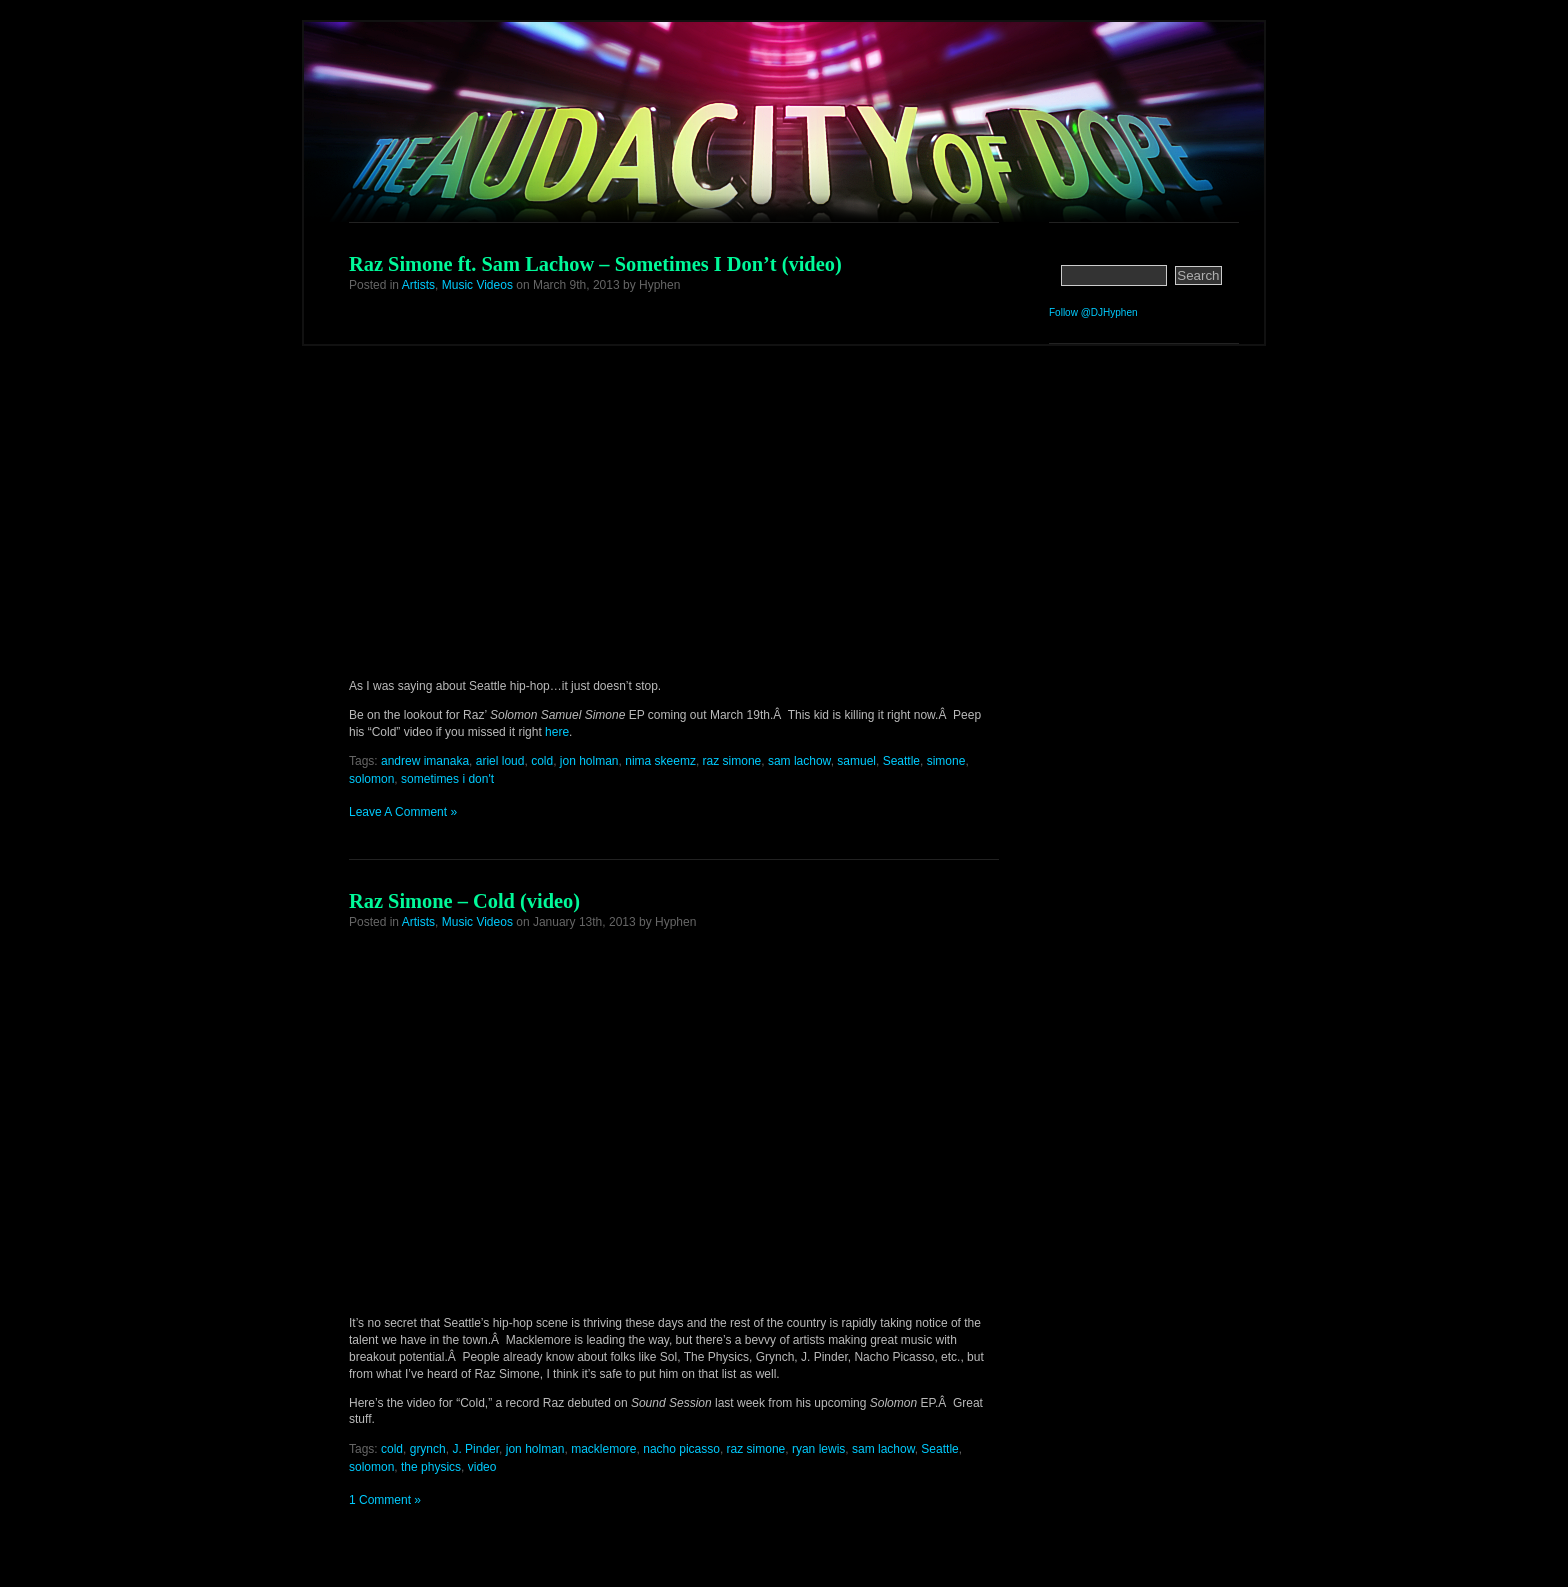 This screenshot has width=1568, height=1587. What do you see at coordinates (385, 1500) in the screenshot?
I see `1 Comment »` at bounding box center [385, 1500].